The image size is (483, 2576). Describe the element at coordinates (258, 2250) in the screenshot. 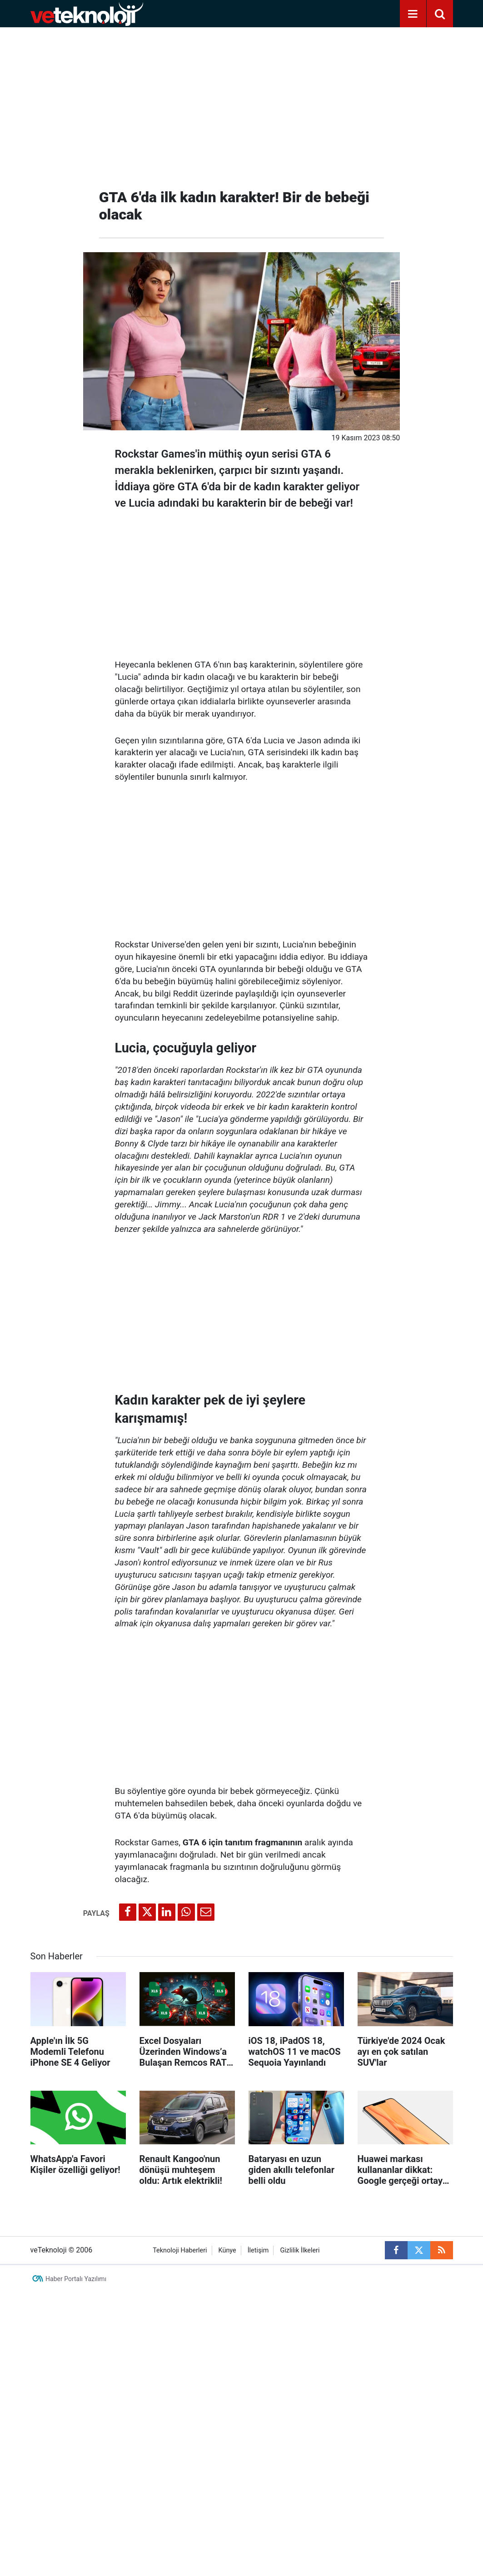

I see `İletişim` at that location.